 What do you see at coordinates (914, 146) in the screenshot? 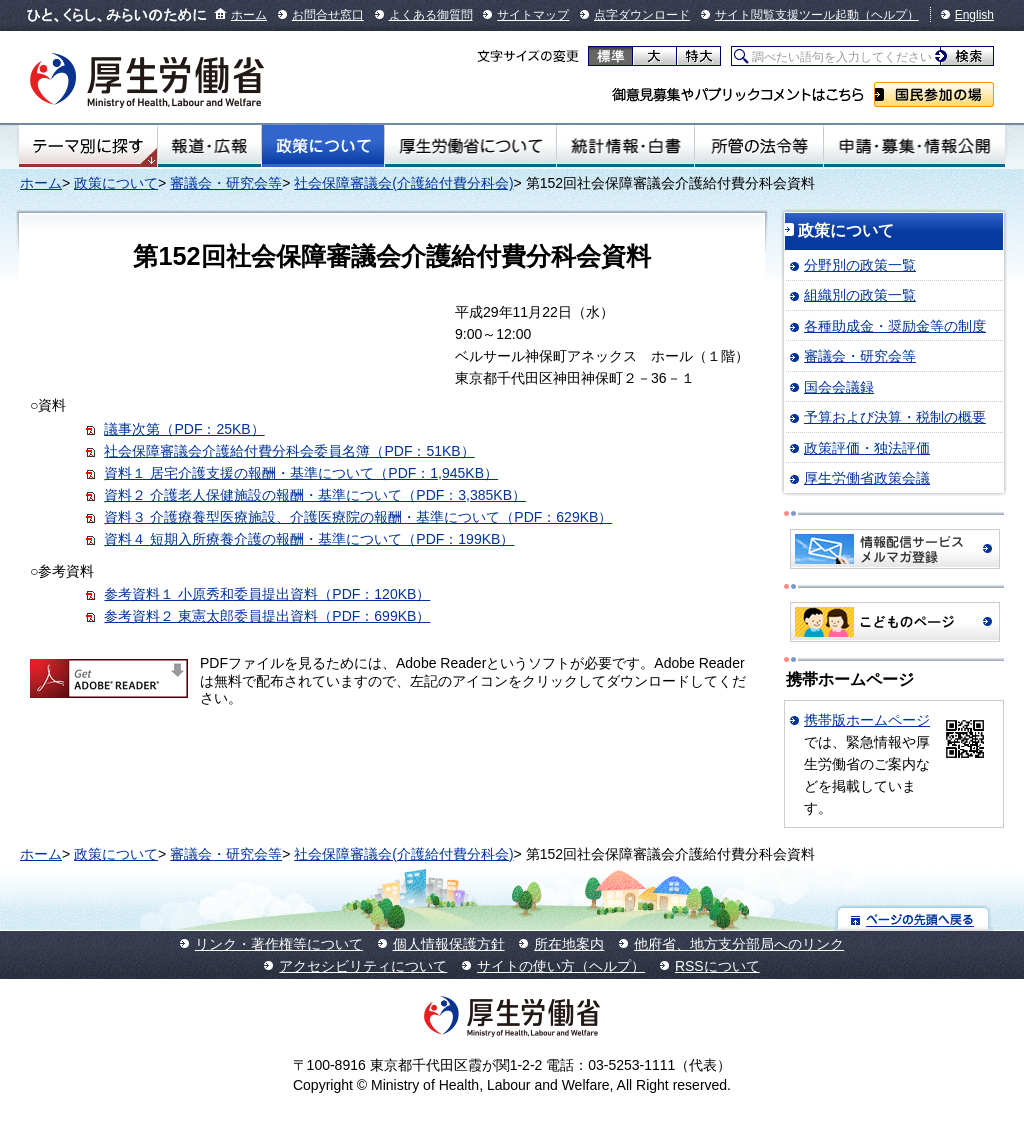
I see `申請・募集・情報公開` at bounding box center [914, 146].